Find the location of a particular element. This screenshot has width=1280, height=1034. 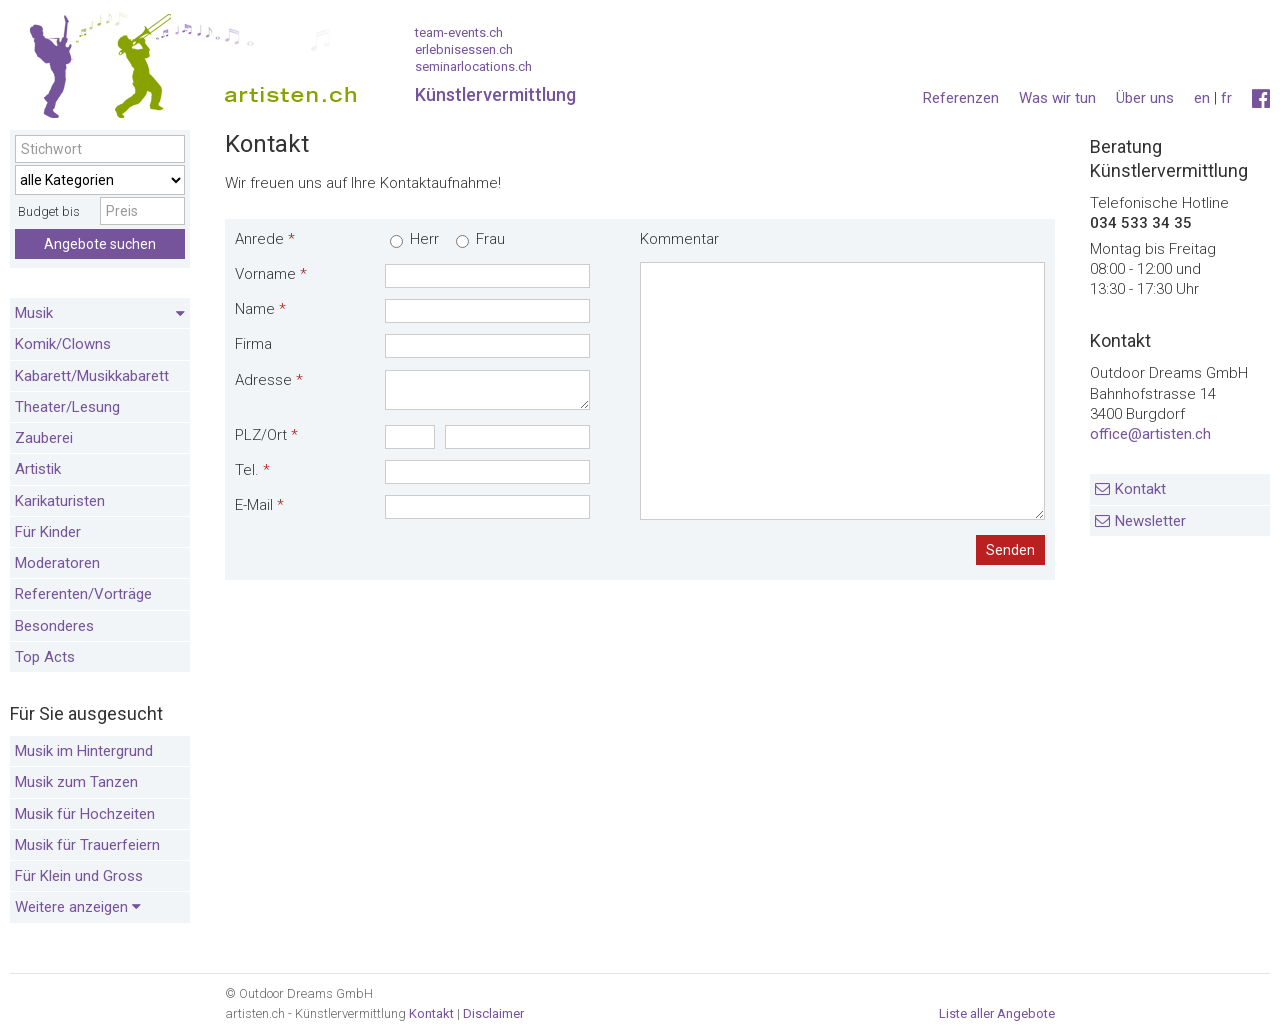

Firma is located at coordinates (253, 344).